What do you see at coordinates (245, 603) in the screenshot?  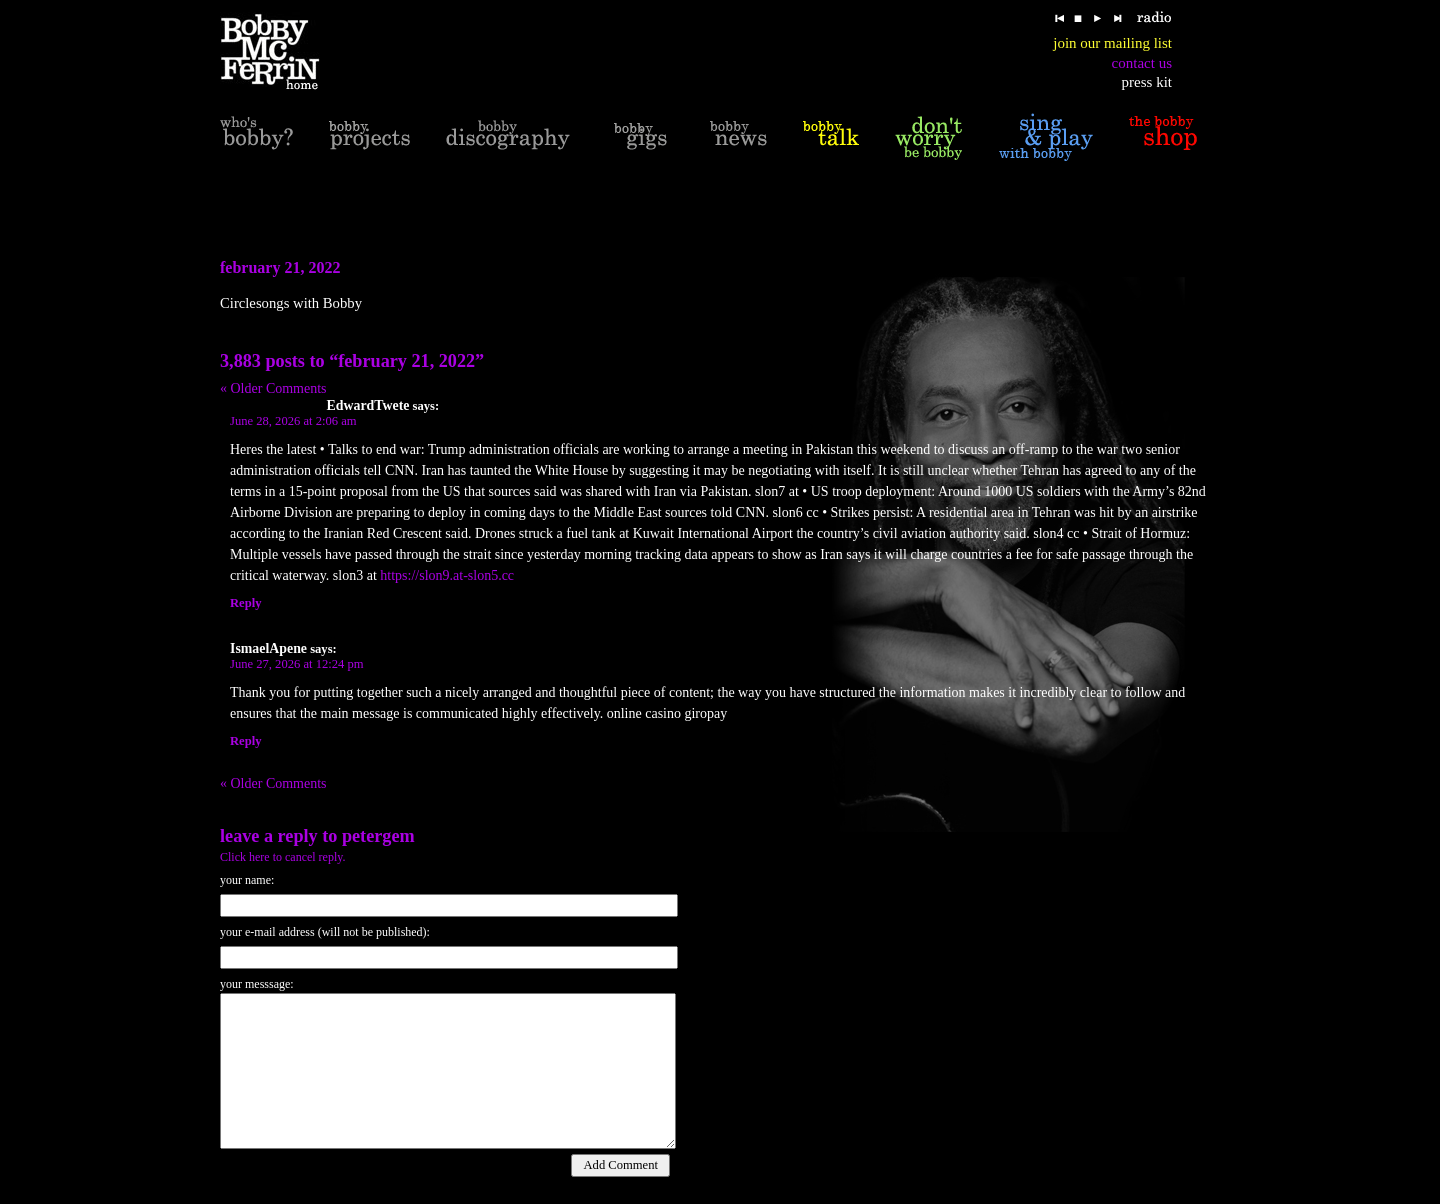 I see `Reply` at bounding box center [245, 603].